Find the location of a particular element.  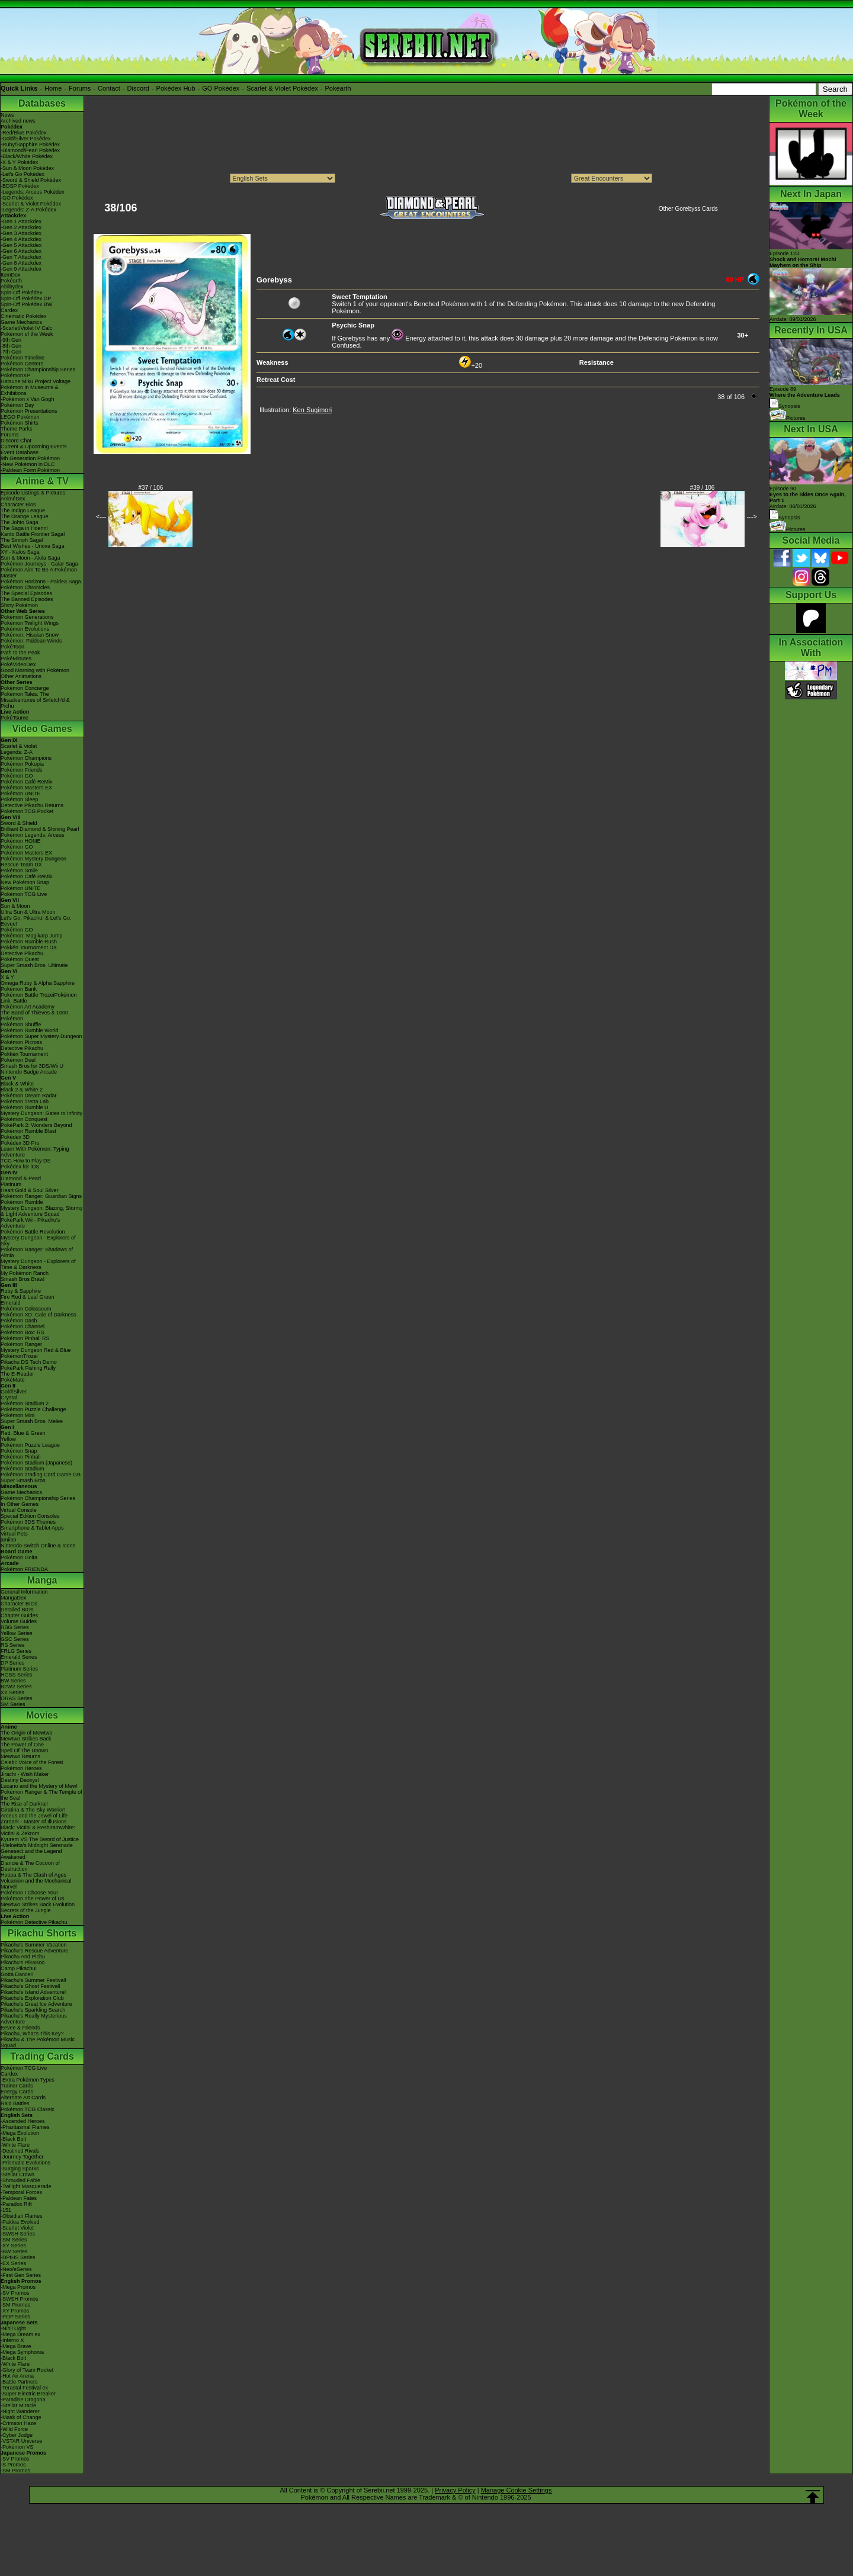

Mewtwo Strikes Back Evolution is located at coordinates (38, 1904).